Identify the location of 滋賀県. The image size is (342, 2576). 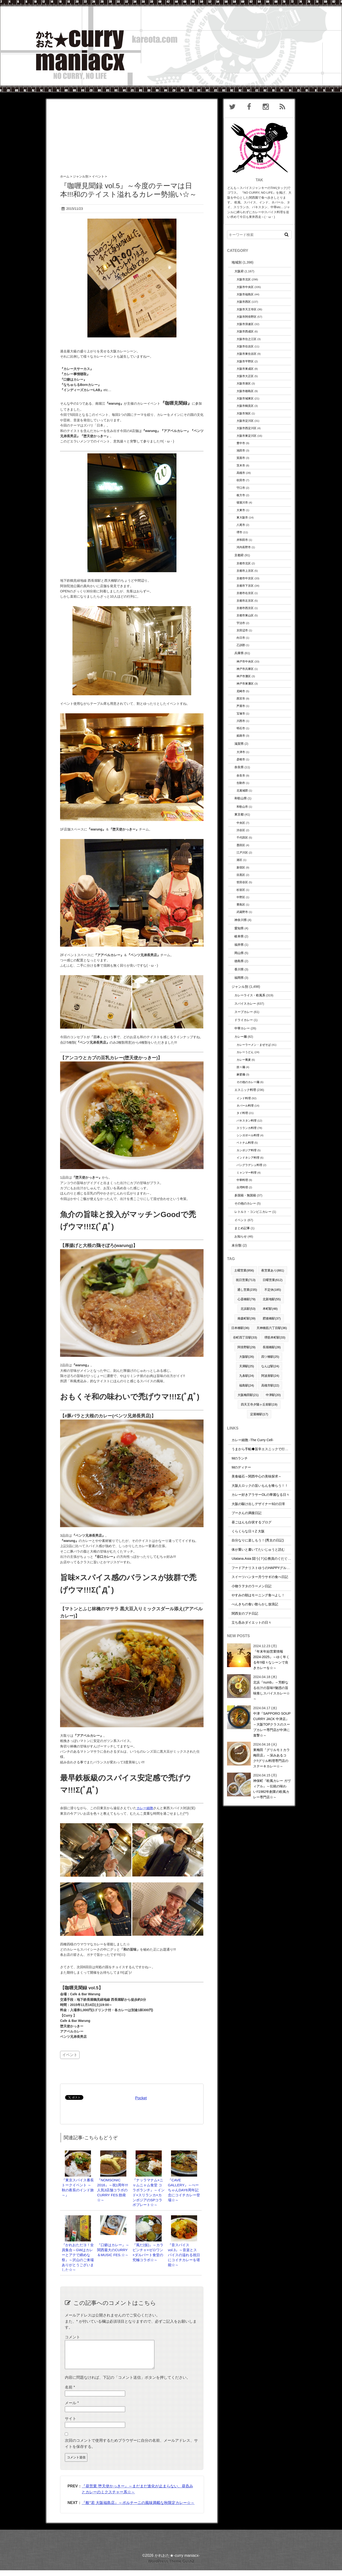
(239, 743).